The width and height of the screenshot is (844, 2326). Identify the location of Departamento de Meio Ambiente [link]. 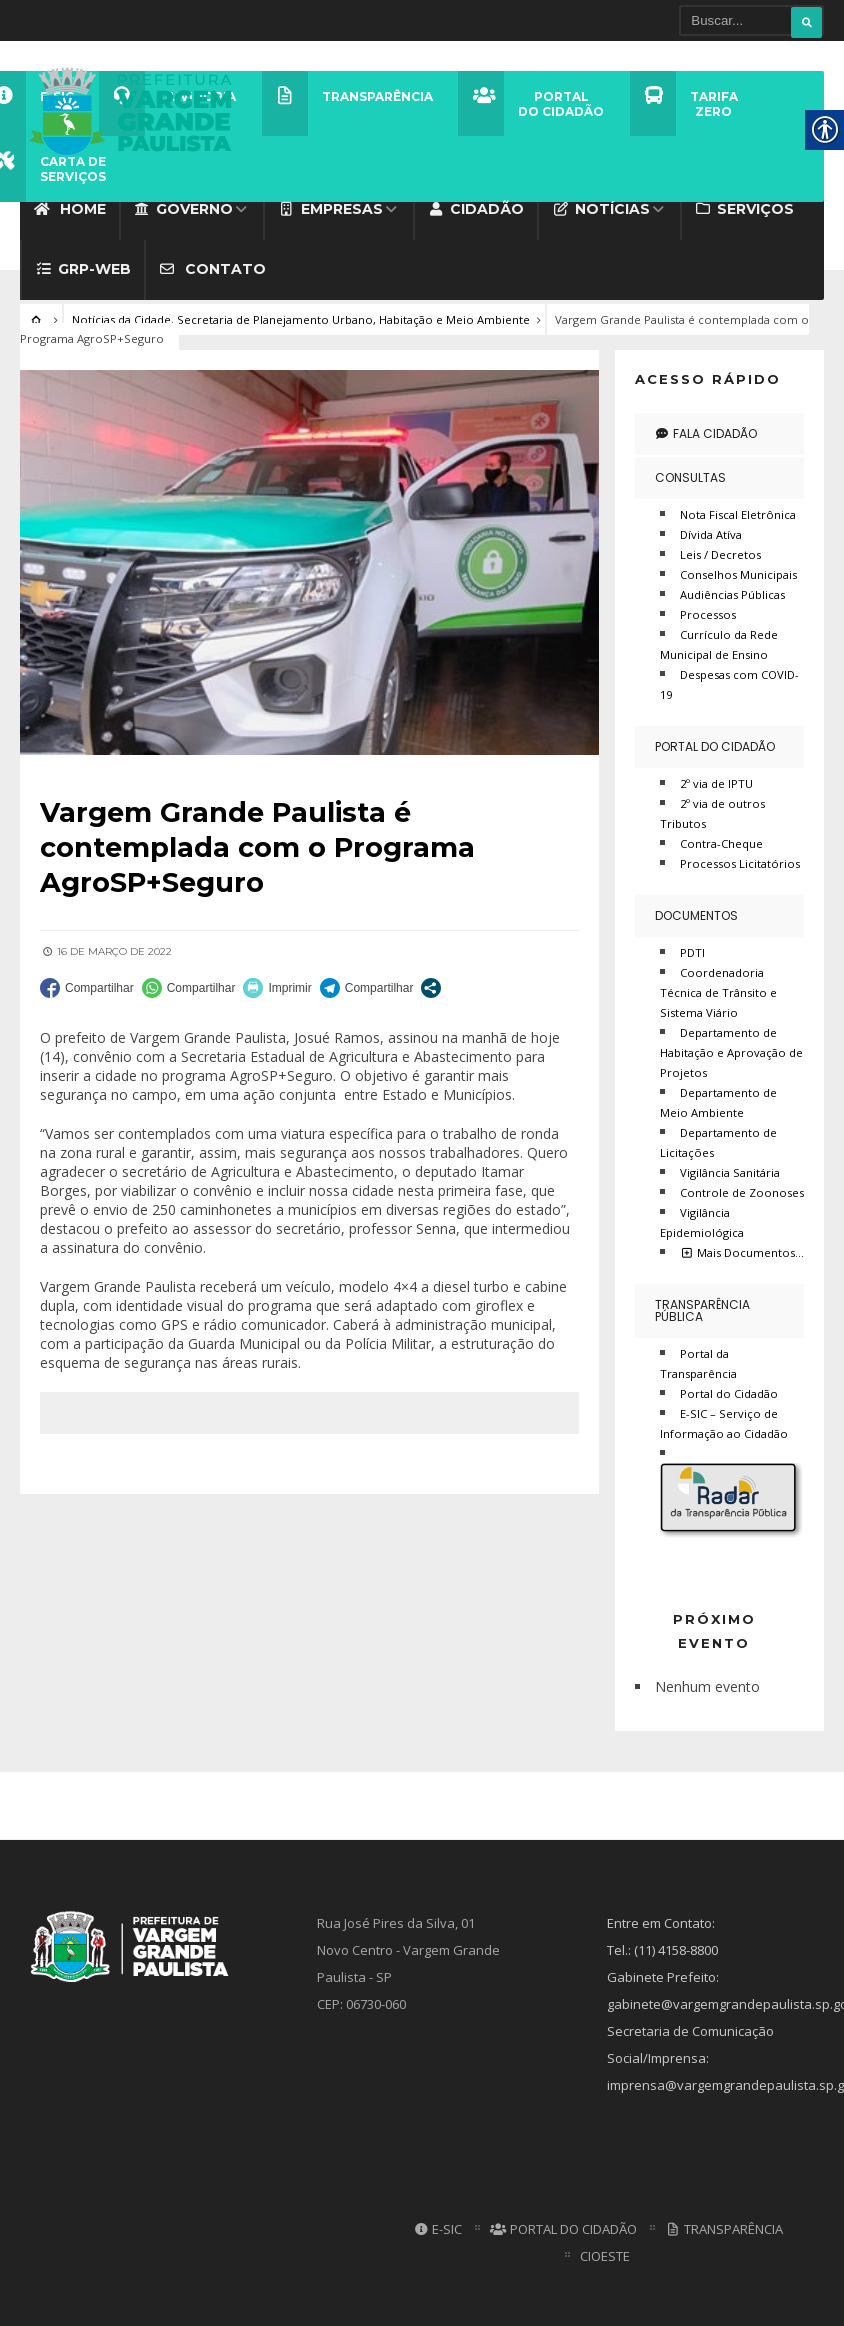
(718, 1098).